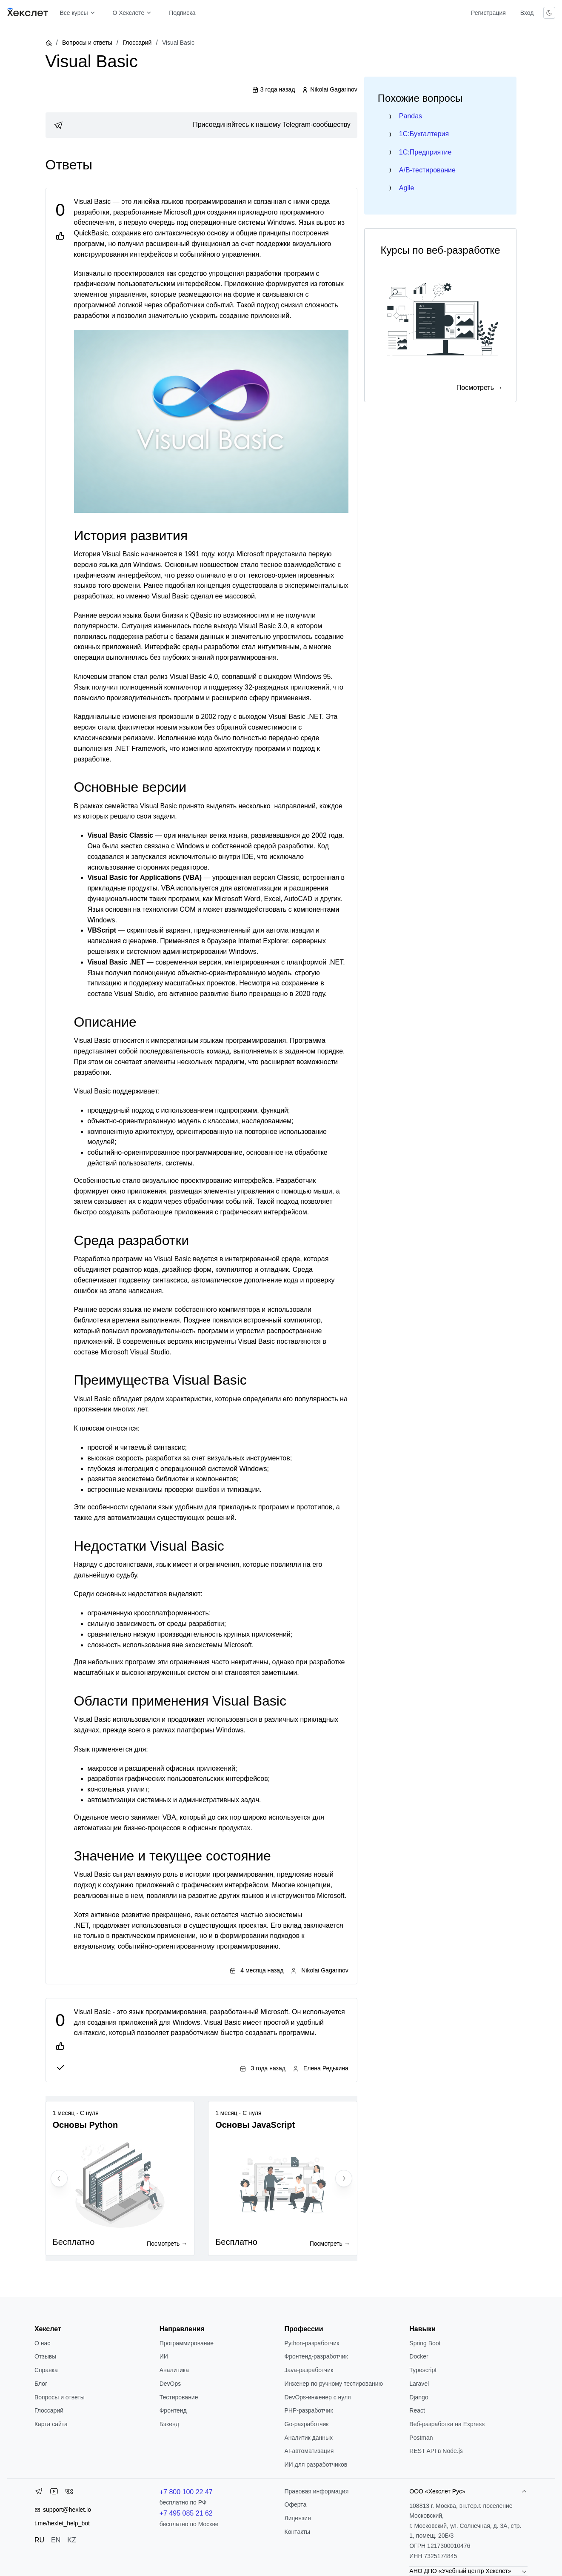 This screenshot has width=562, height=2576. Describe the element at coordinates (421, 2437) in the screenshot. I see `Postman` at that location.